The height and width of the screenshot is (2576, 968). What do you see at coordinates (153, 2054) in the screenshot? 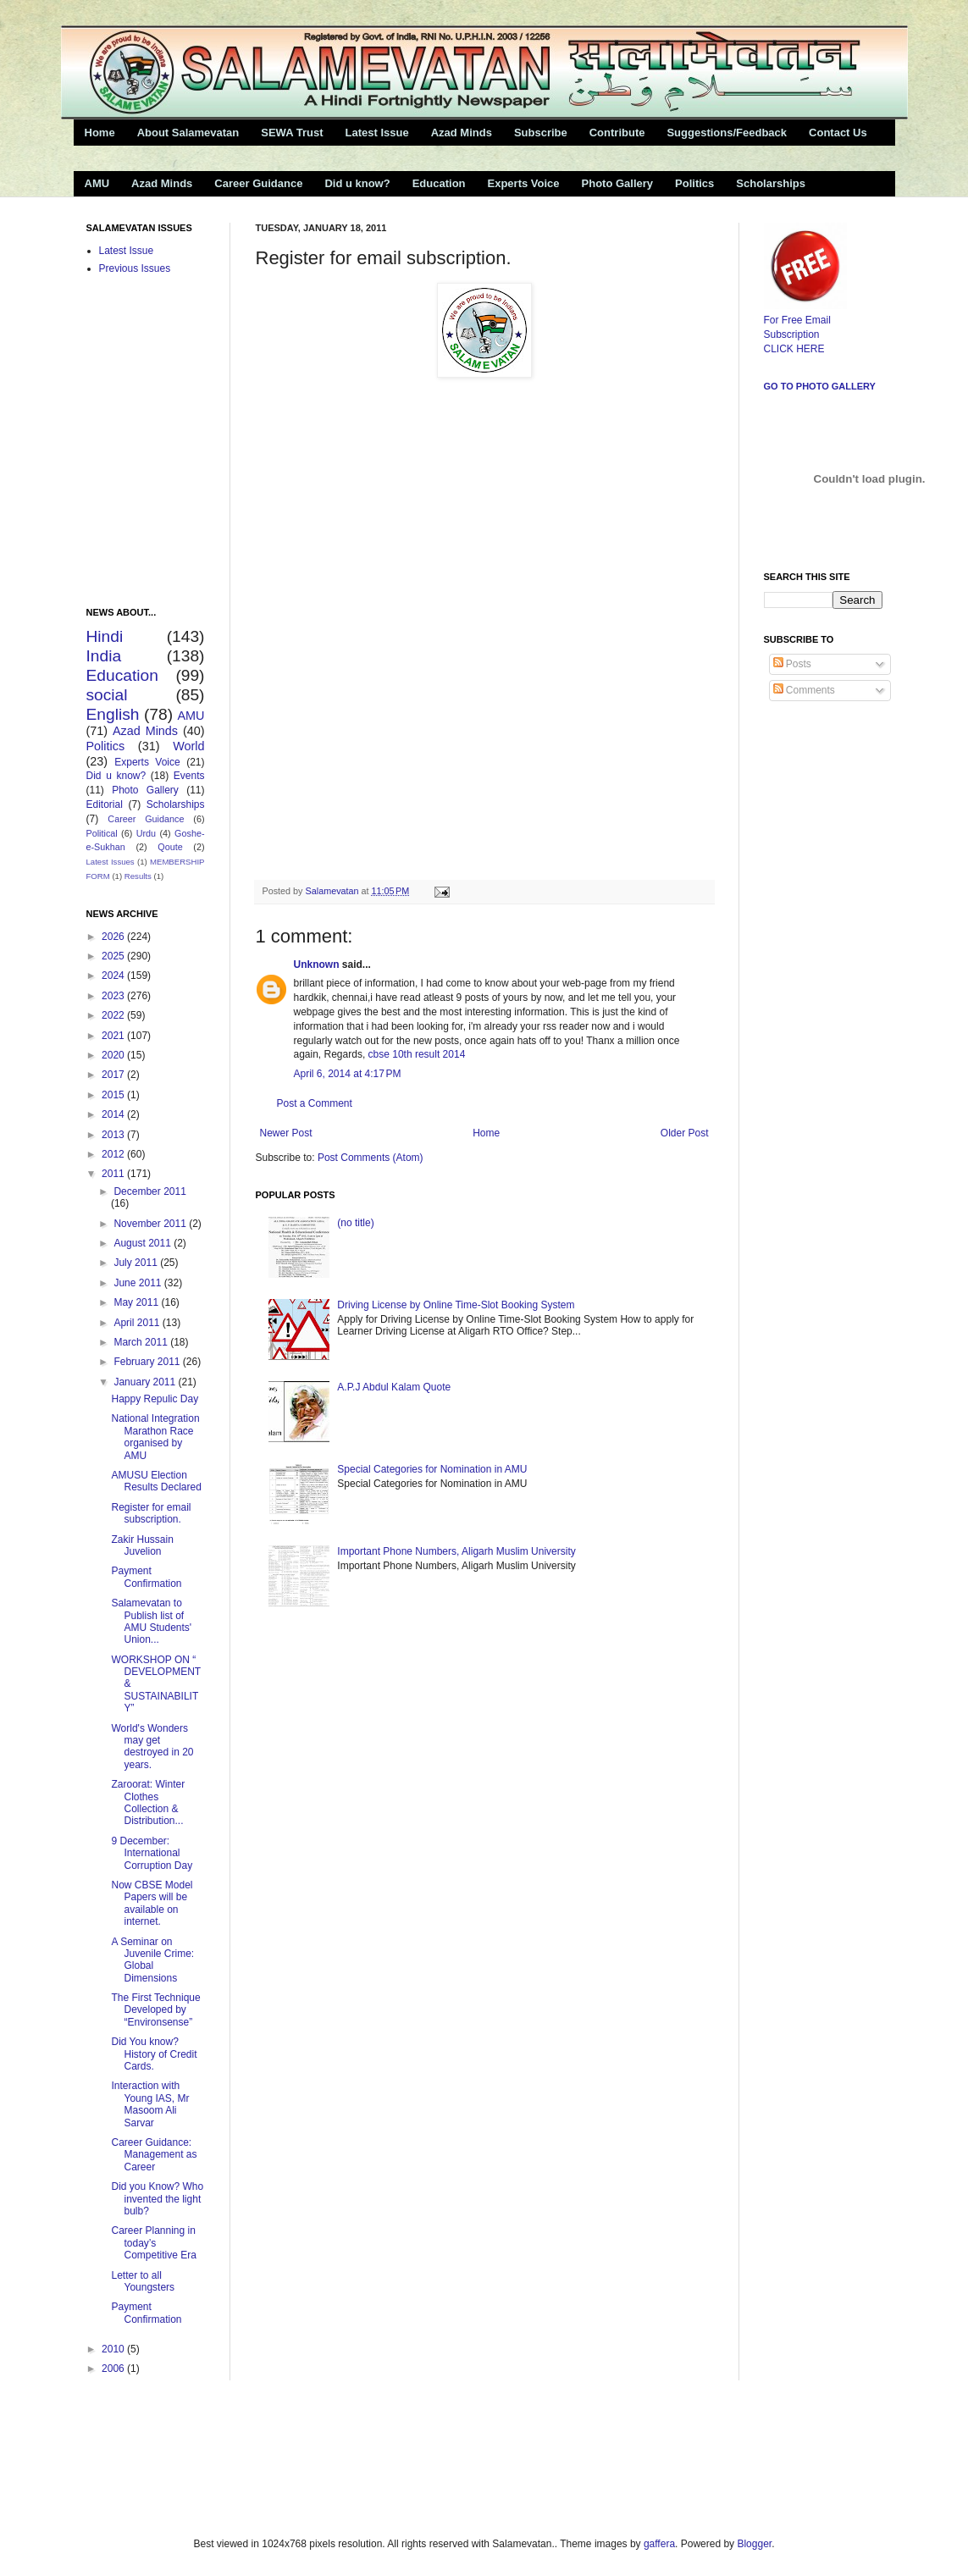
I see `Did You know? History of Credit Cards.` at bounding box center [153, 2054].